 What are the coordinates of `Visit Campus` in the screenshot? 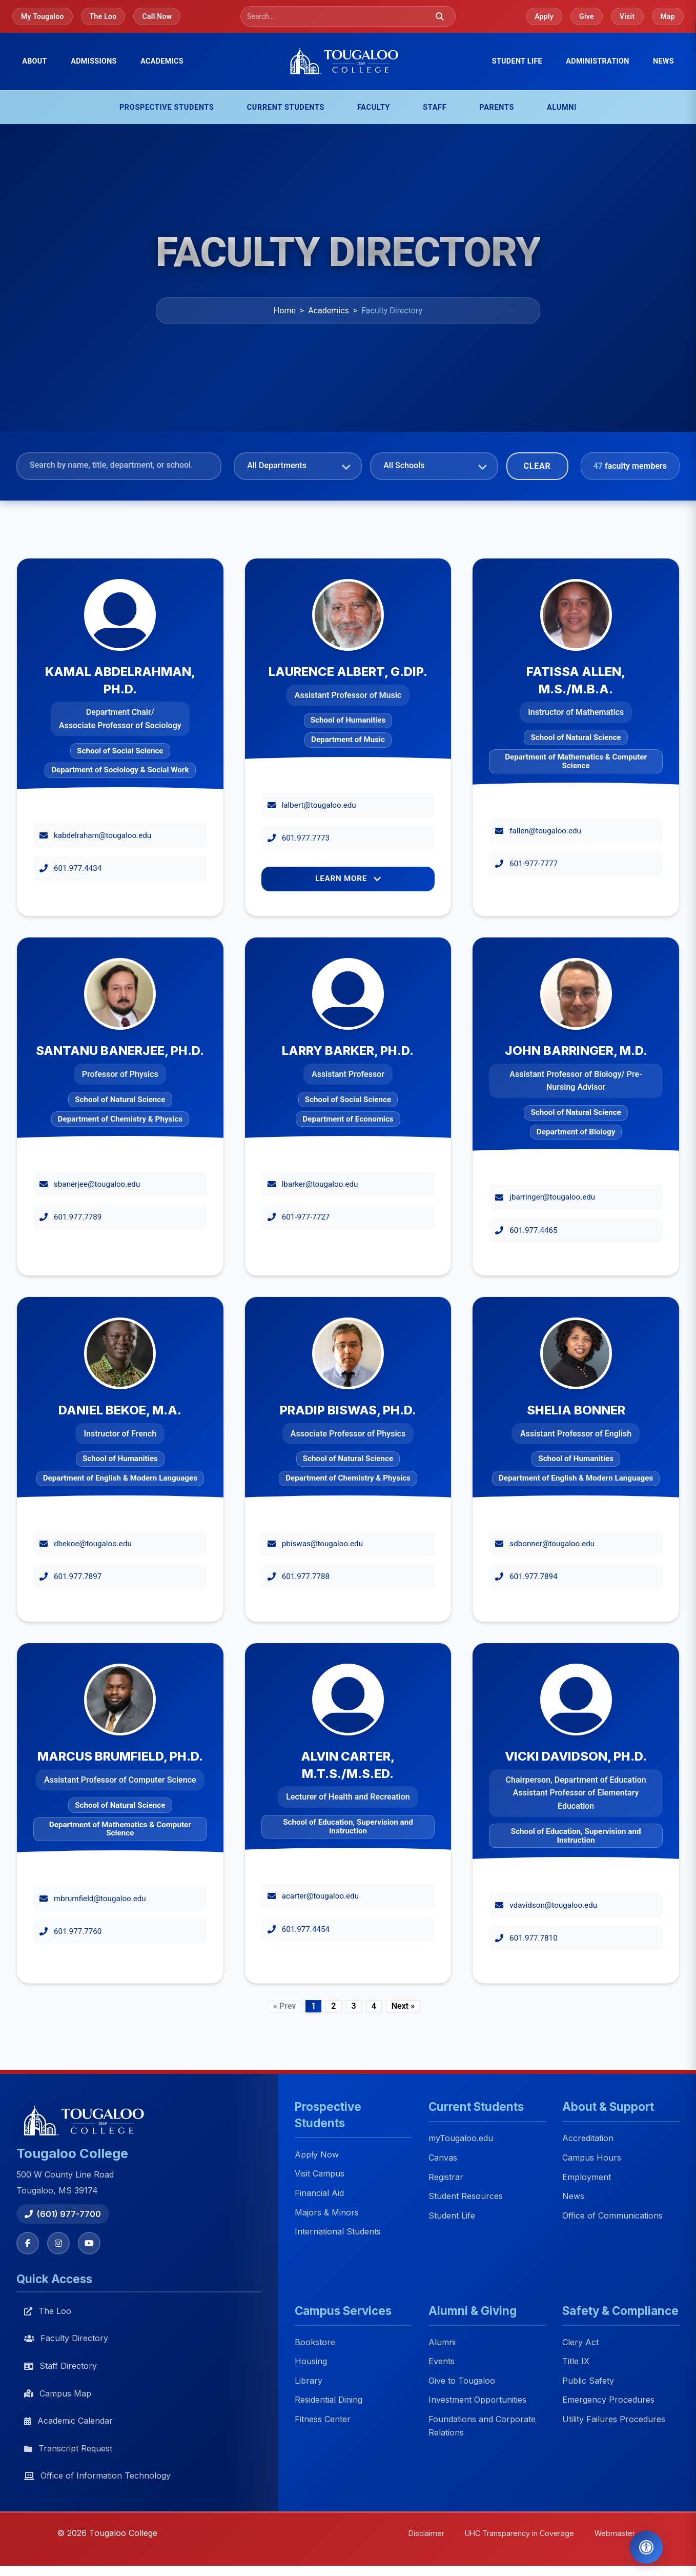 It's located at (319, 2174).